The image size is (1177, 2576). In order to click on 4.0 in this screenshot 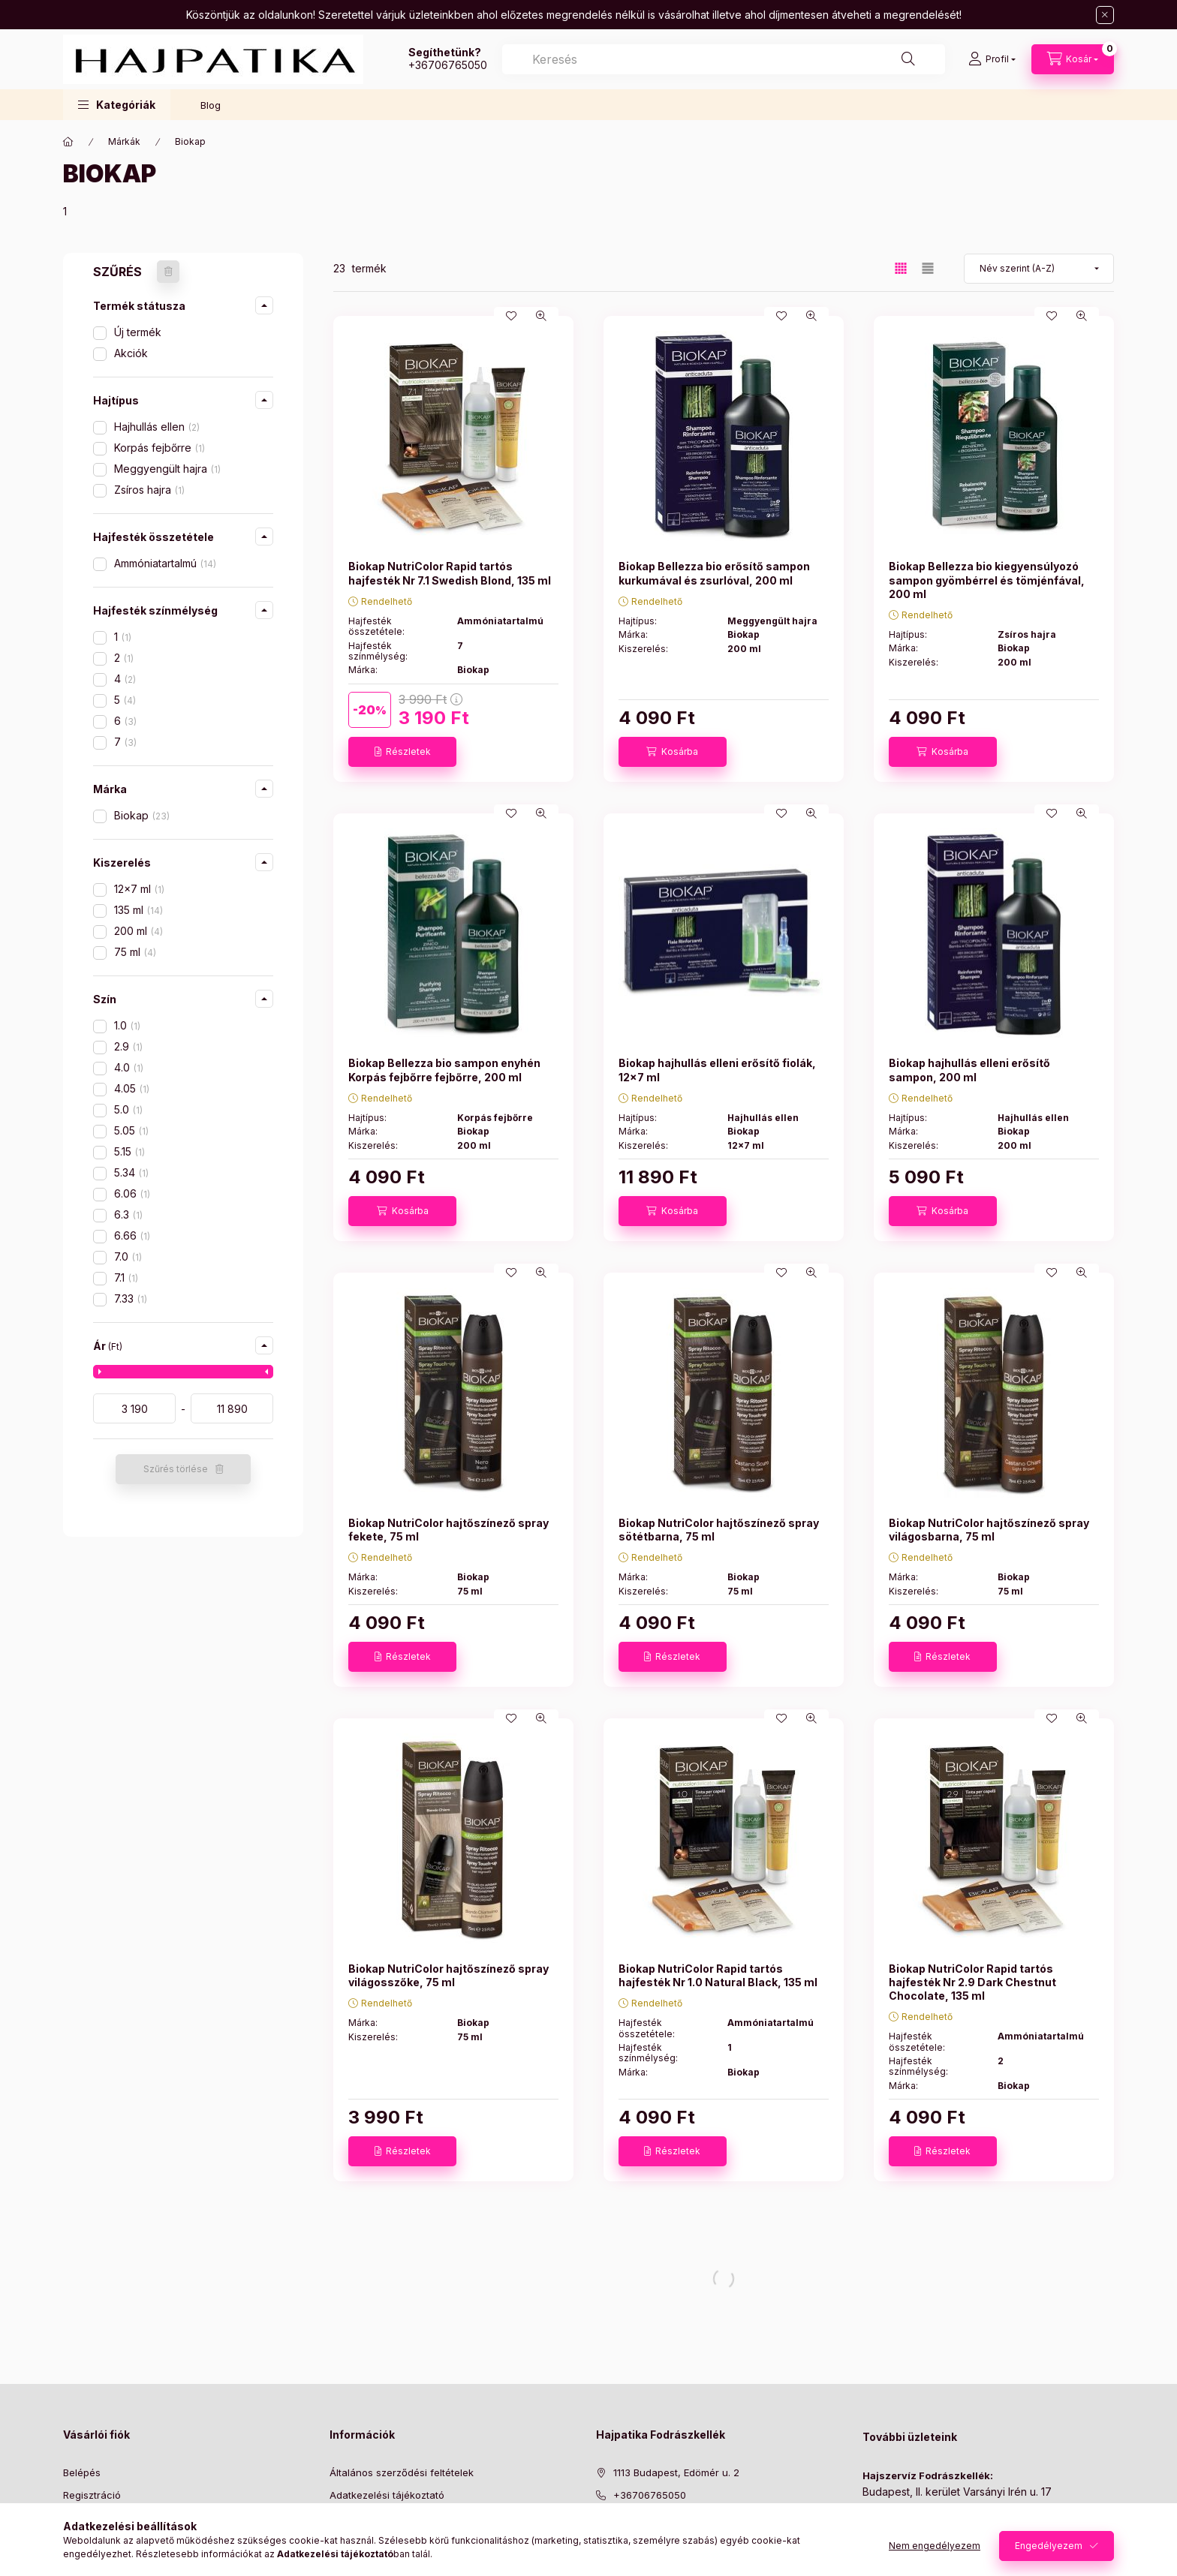, I will do `click(128, 1067)`.